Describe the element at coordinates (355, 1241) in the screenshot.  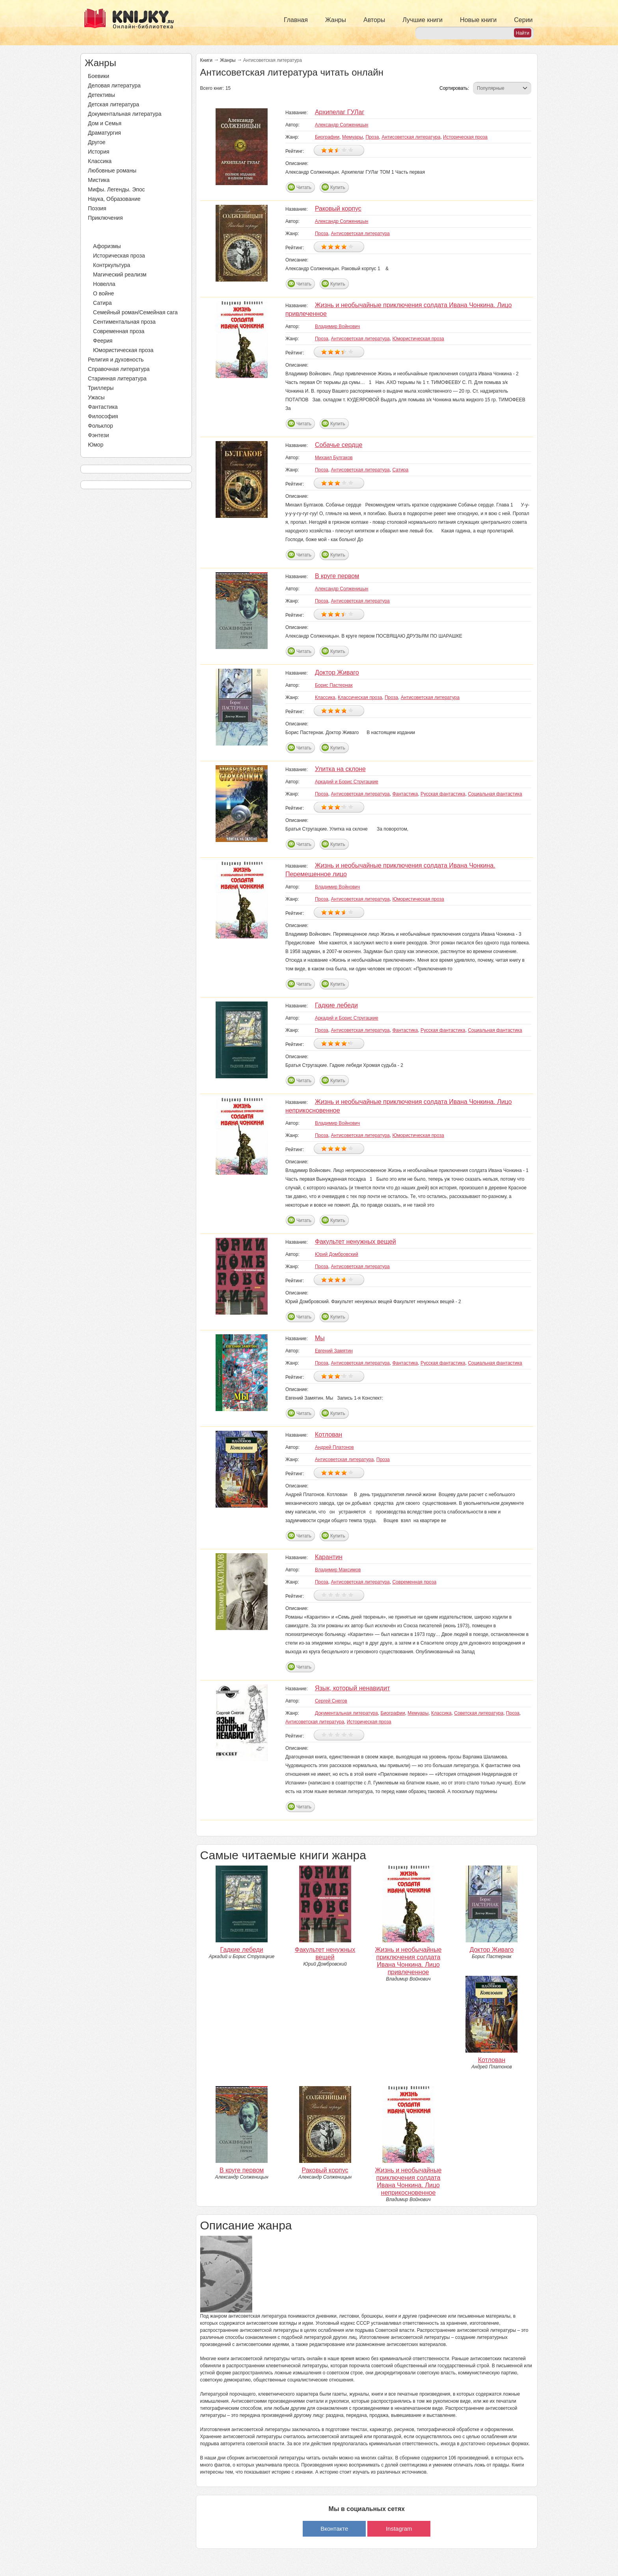
I see `Факультет ненужных вещей` at that location.